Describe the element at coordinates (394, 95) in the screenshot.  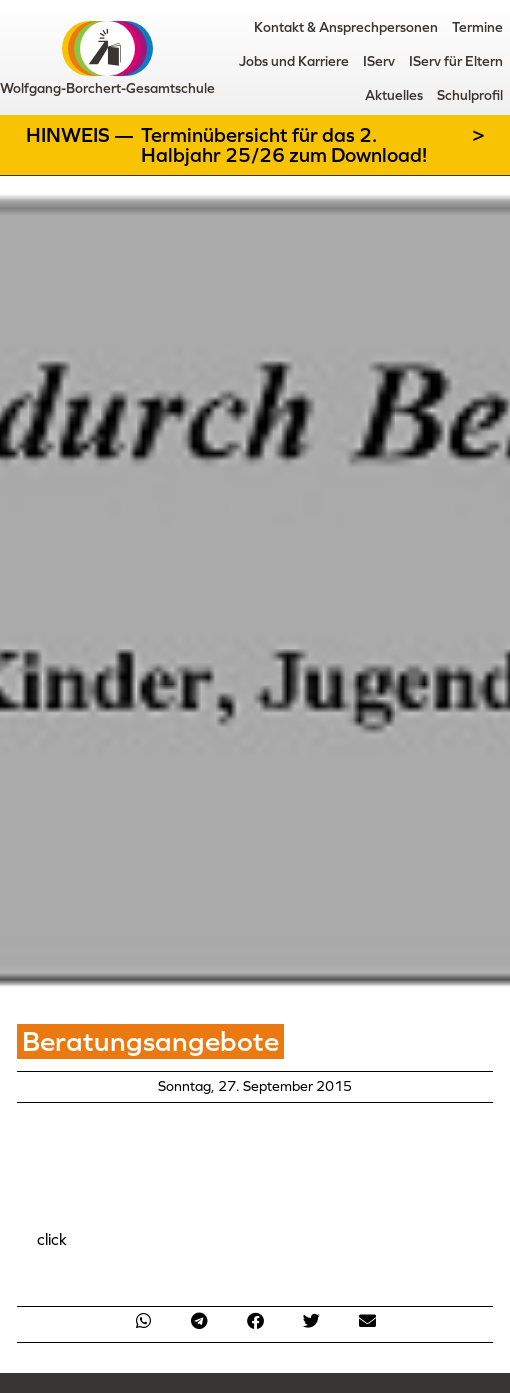
I see `Aktuelles` at that location.